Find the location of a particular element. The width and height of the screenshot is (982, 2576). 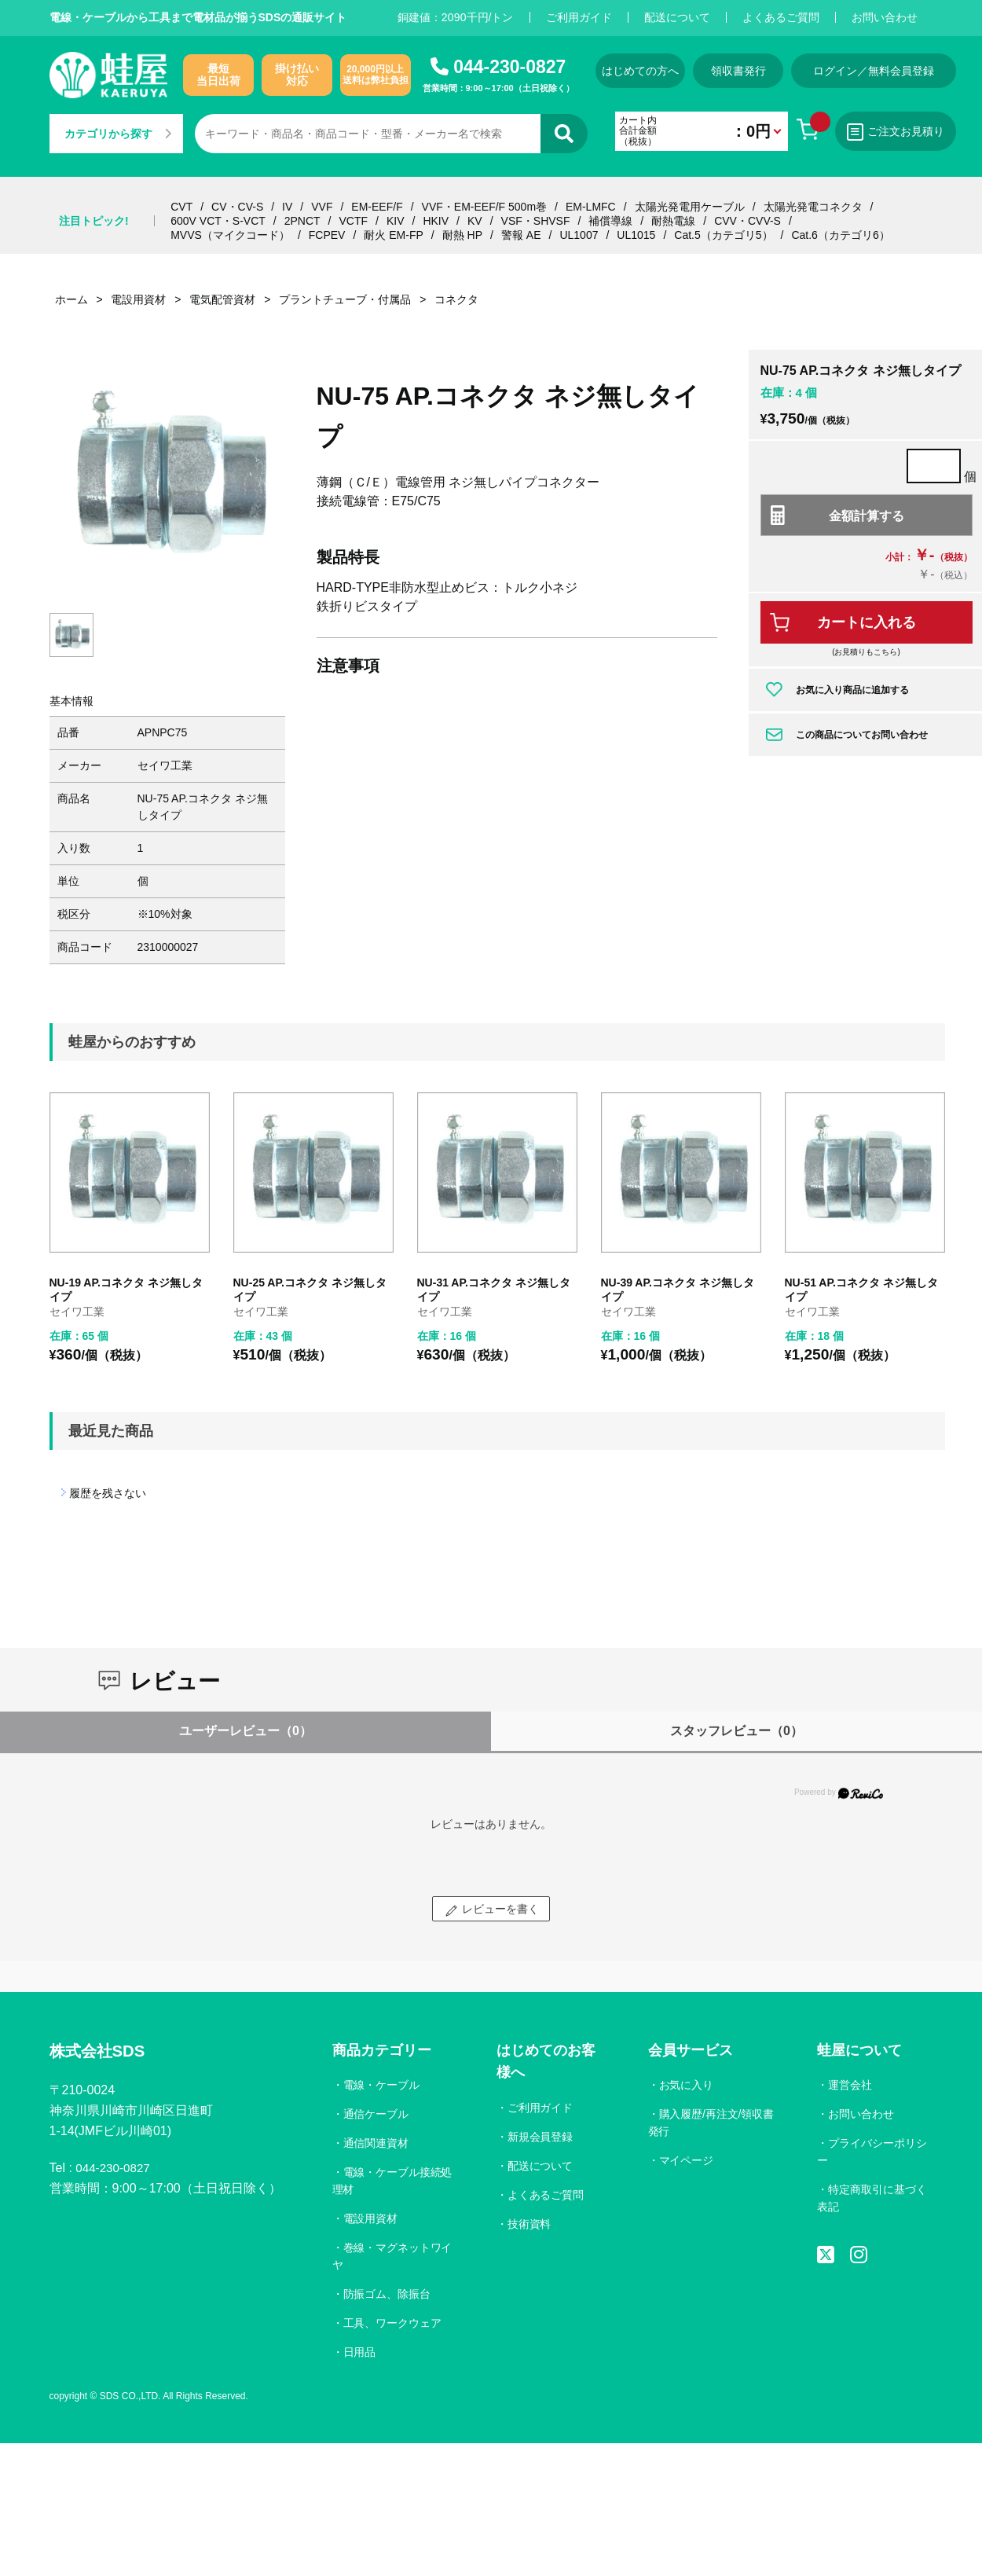

UL1015 is located at coordinates (636, 235).